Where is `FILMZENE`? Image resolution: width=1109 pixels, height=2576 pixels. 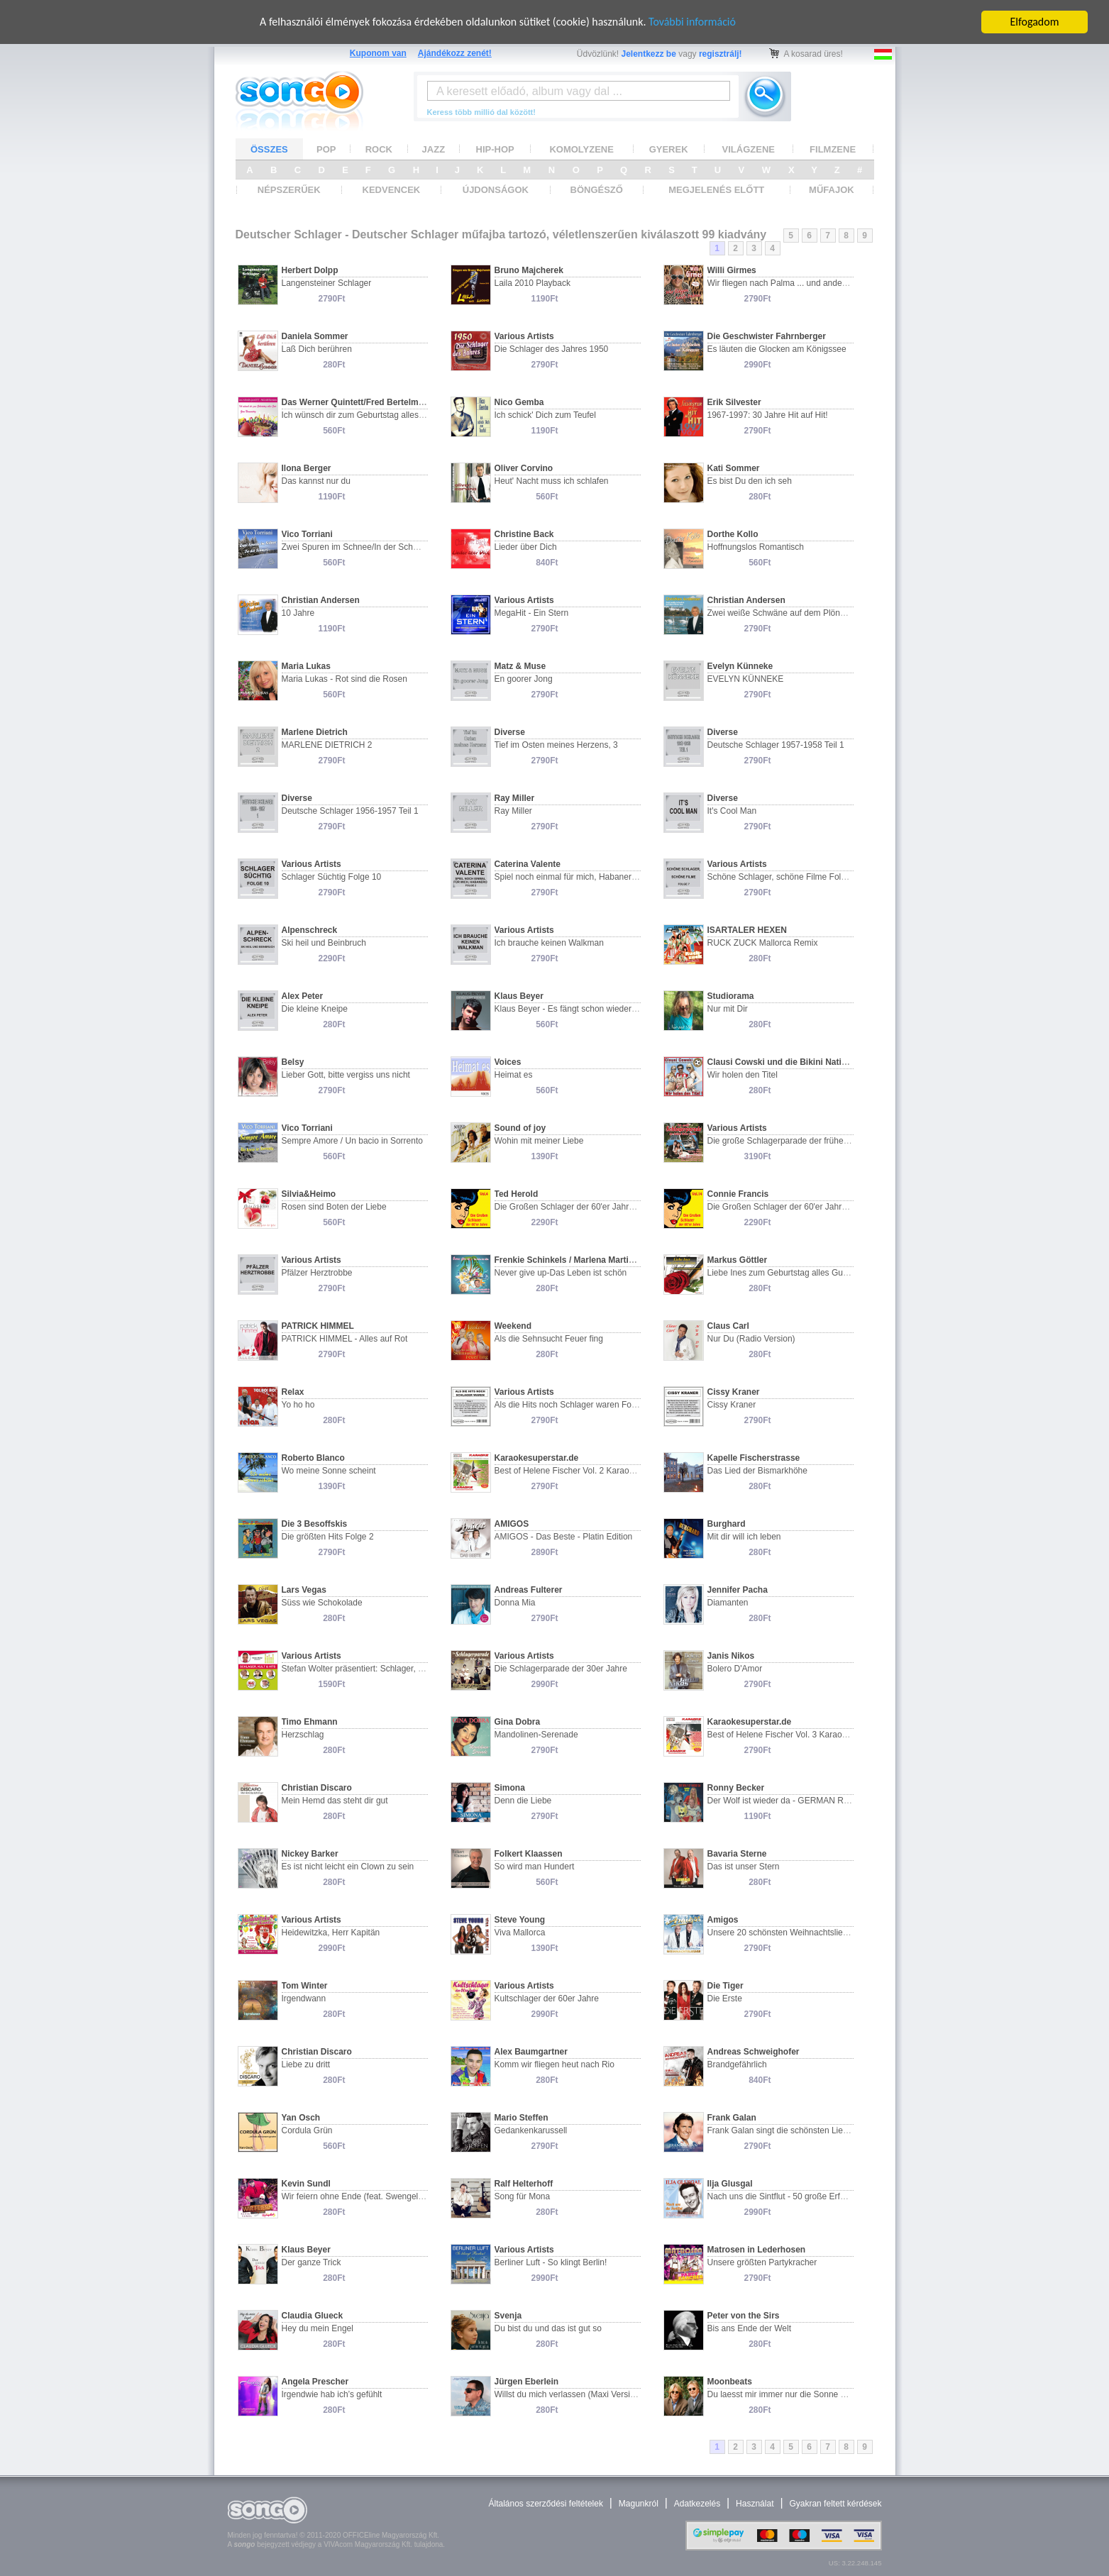 FILMZENE is located at coordinates (833, 149).